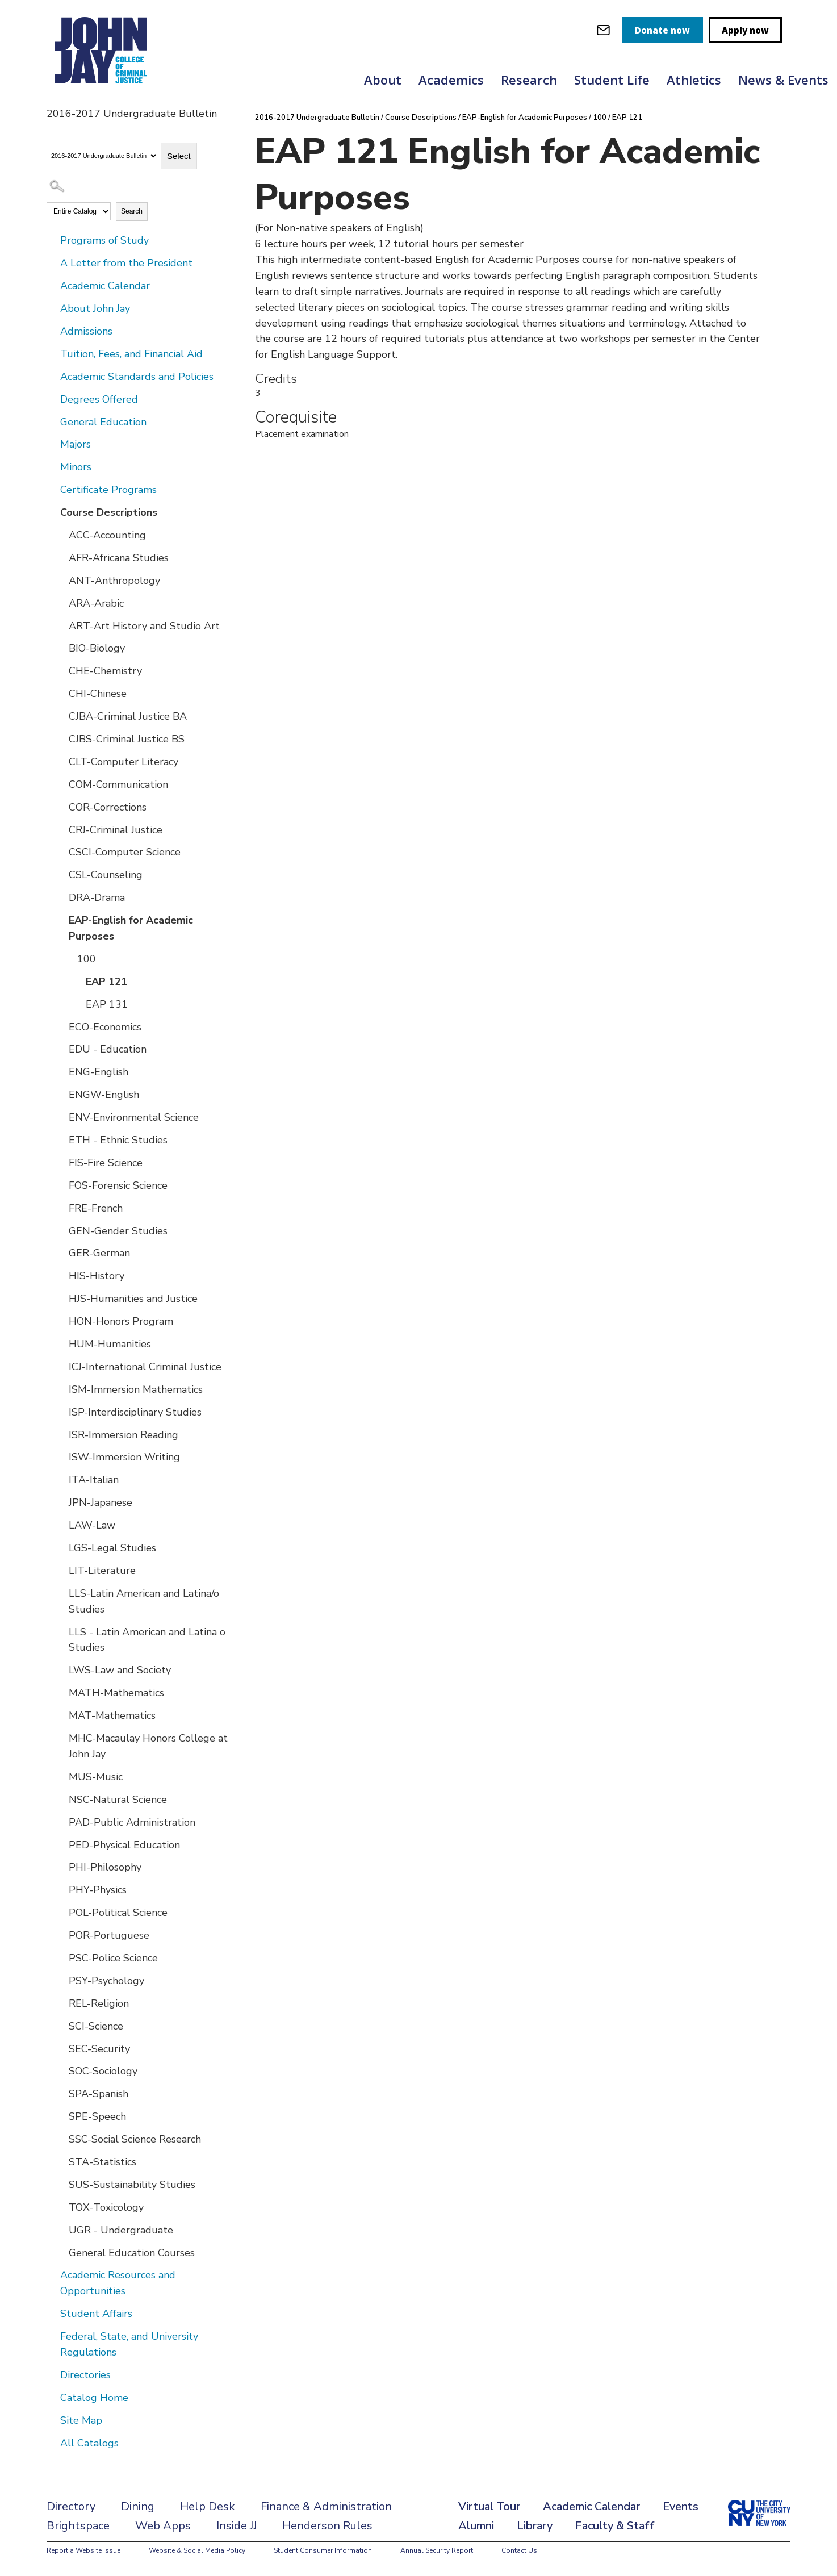 The width and height of the screenshot is (837, 2576). I want to click on [Show More of Degrees Offered], so click(52, 398).